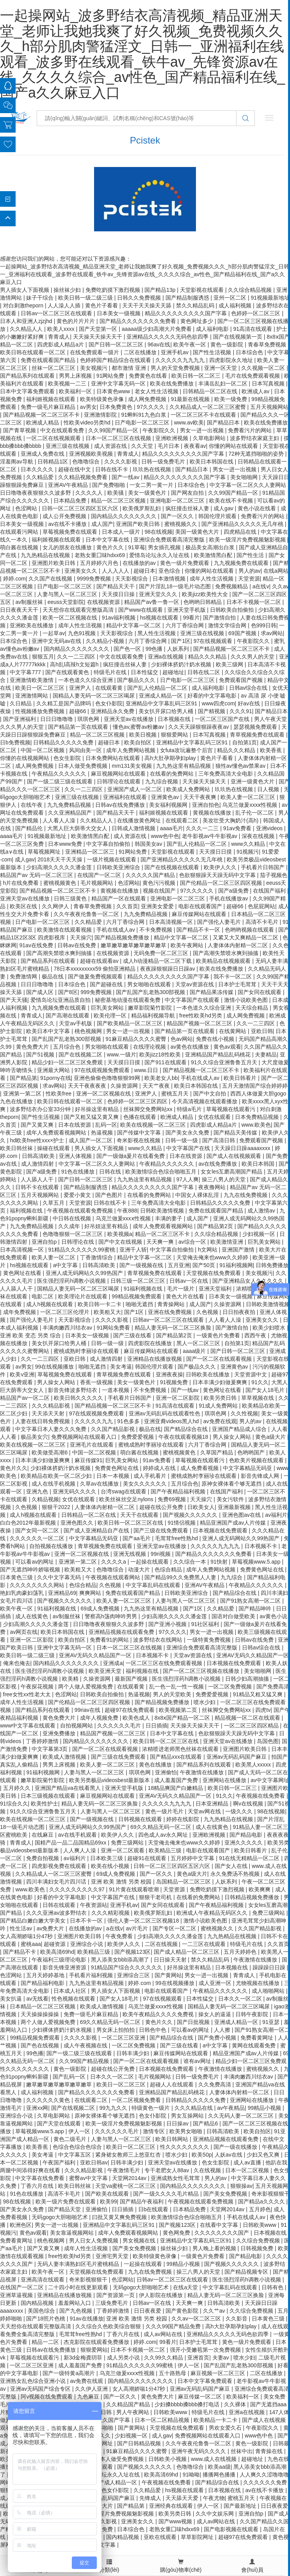 The height and width of the screenshot is (2576, 290). Describe the element at coordinates (46, 1975) in the screenshot. I see `五月天婷婷基地` at that location.